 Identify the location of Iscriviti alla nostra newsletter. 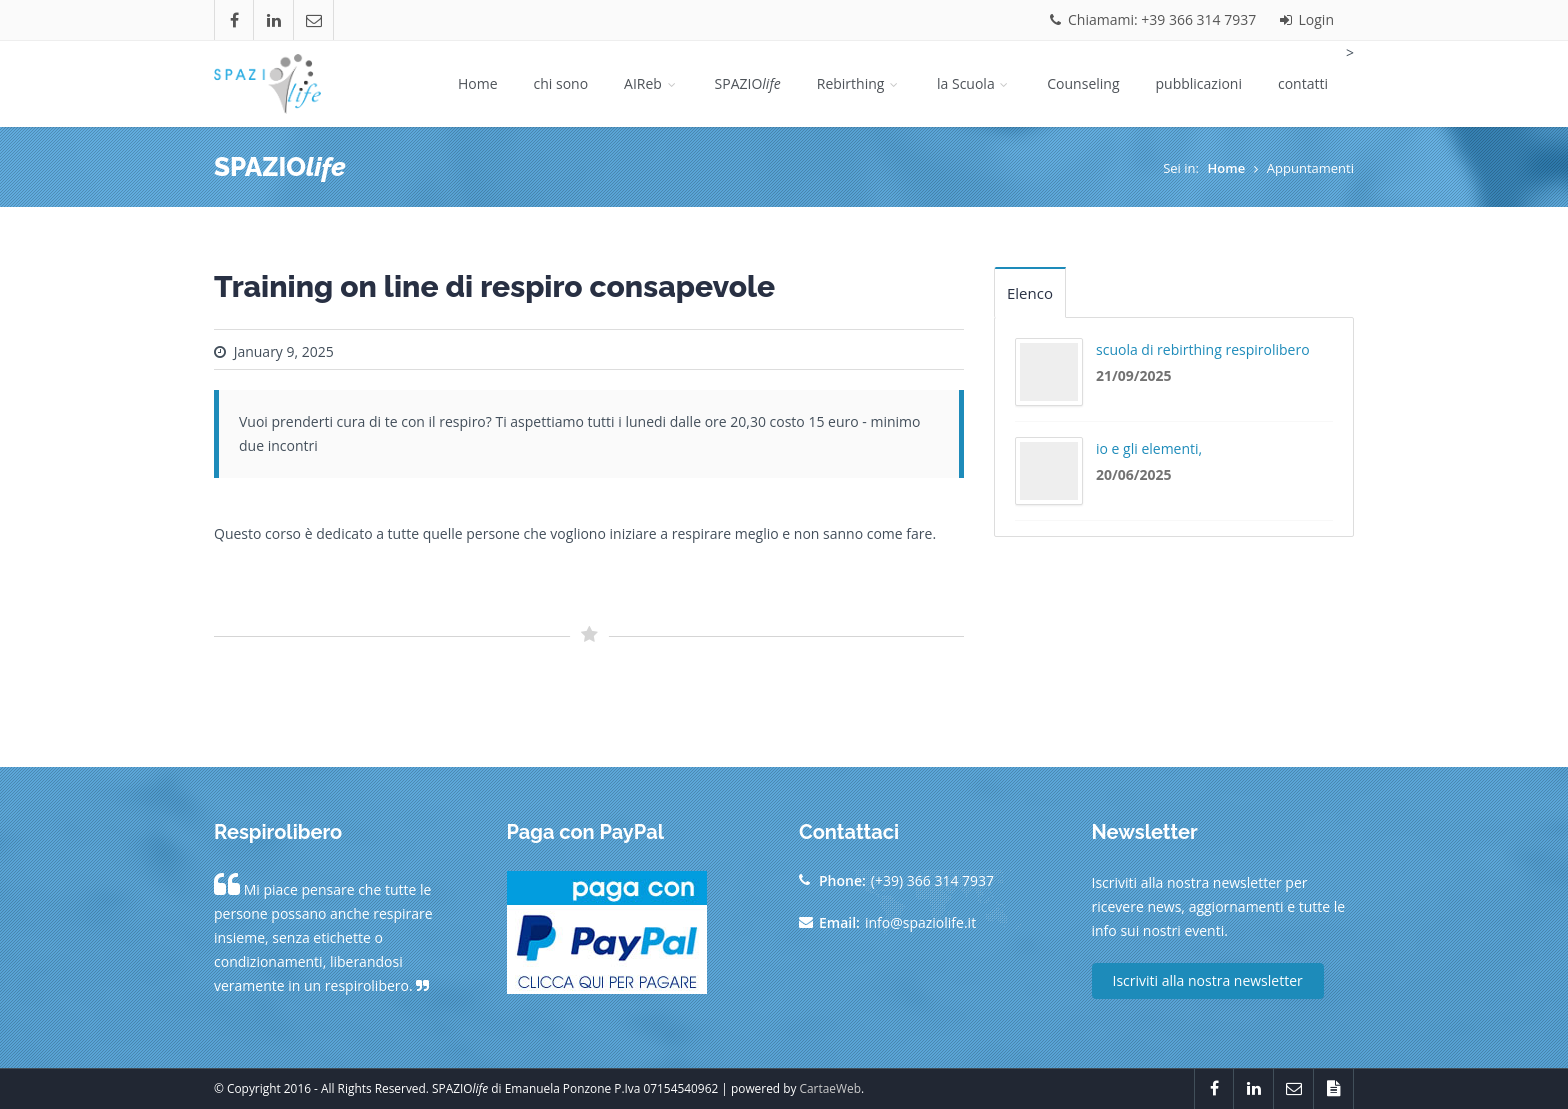
(1208, 980).